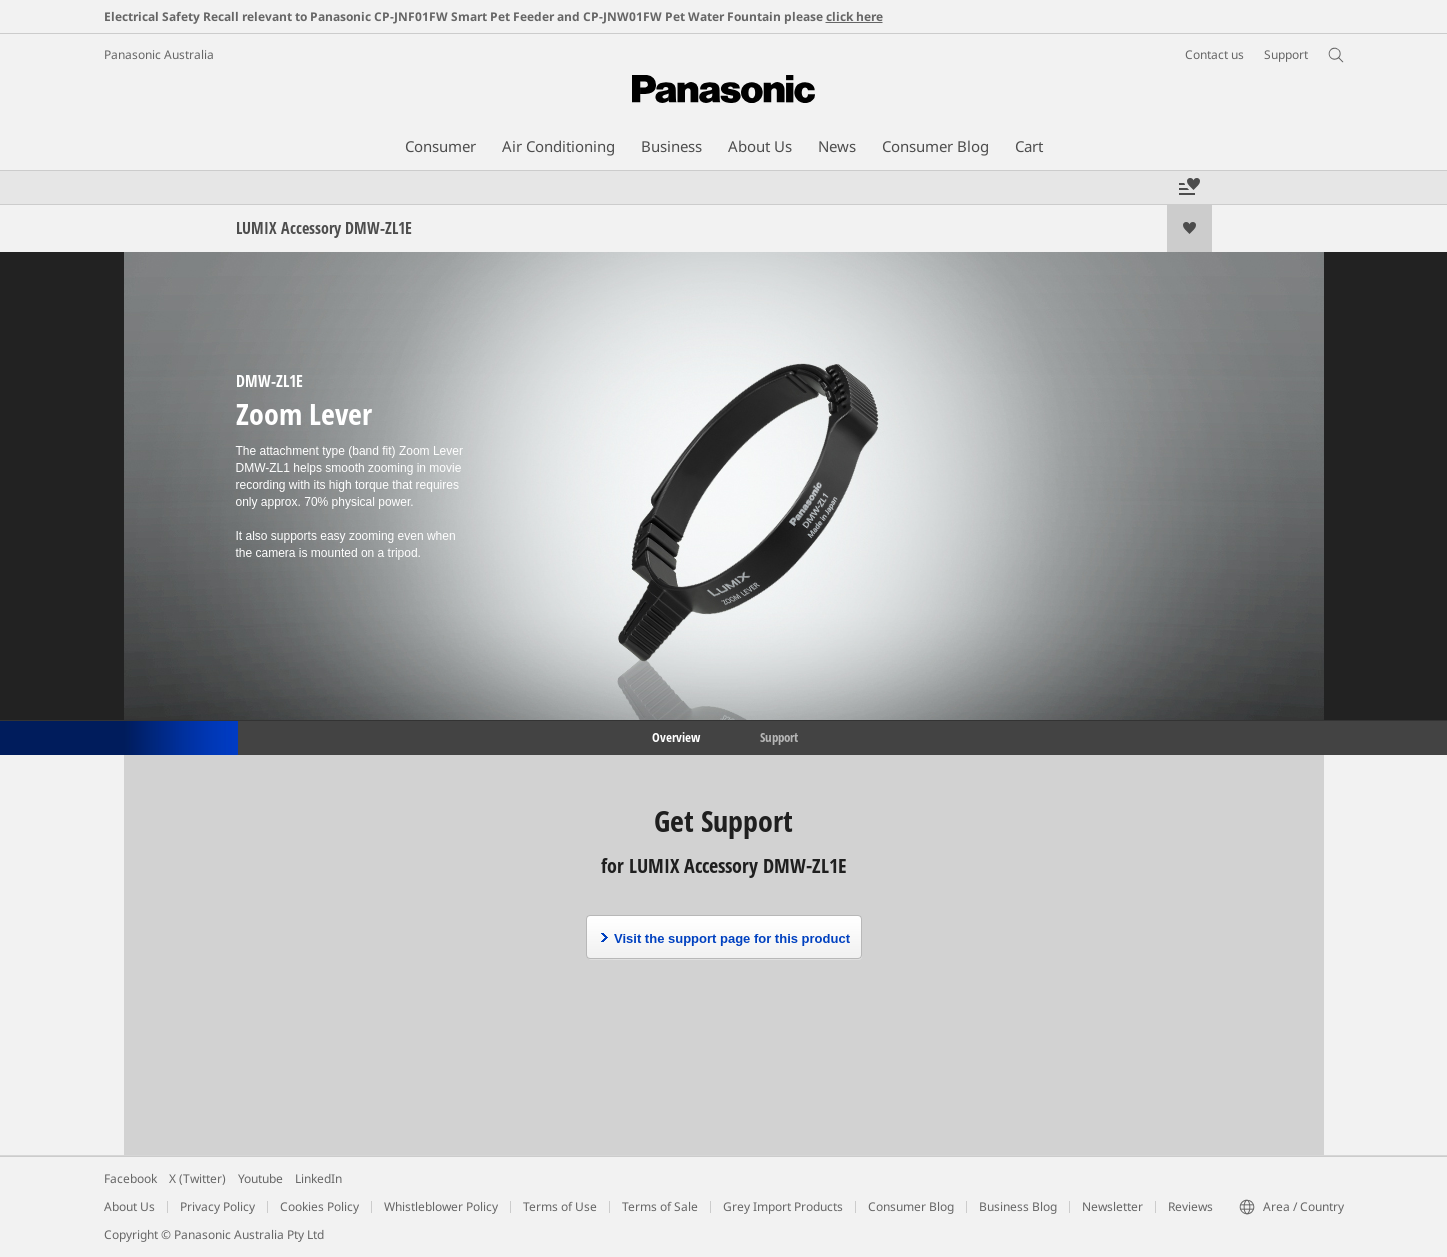 The height and width of the screenshot is (1257, 1447). Describe the element at coordinates (783, 1206) in the screenshot. I see `Grey Import Products` at that location.